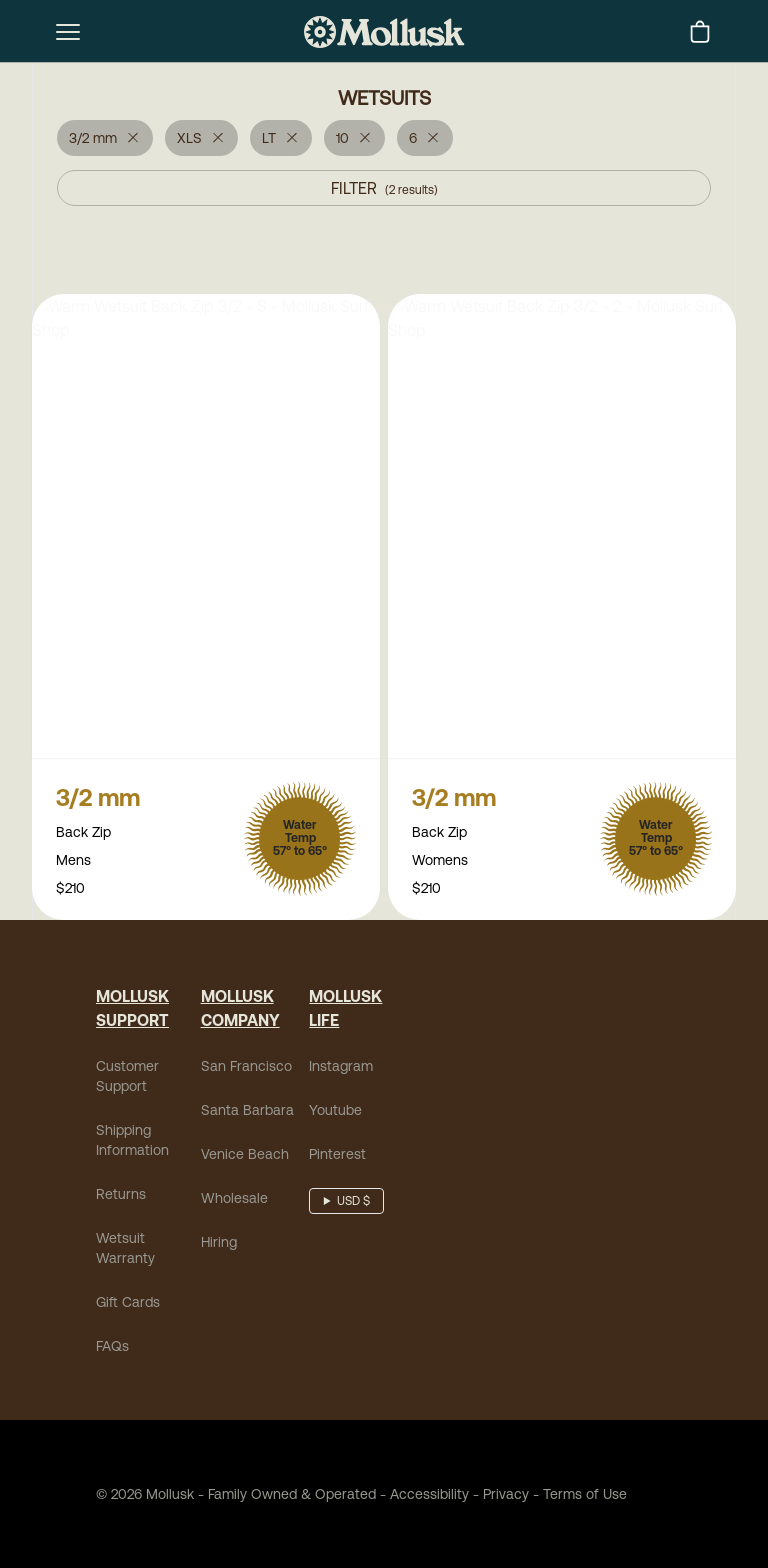 The image size is (768, 1568). I want to click on Pinterest, so click(337, 1156).